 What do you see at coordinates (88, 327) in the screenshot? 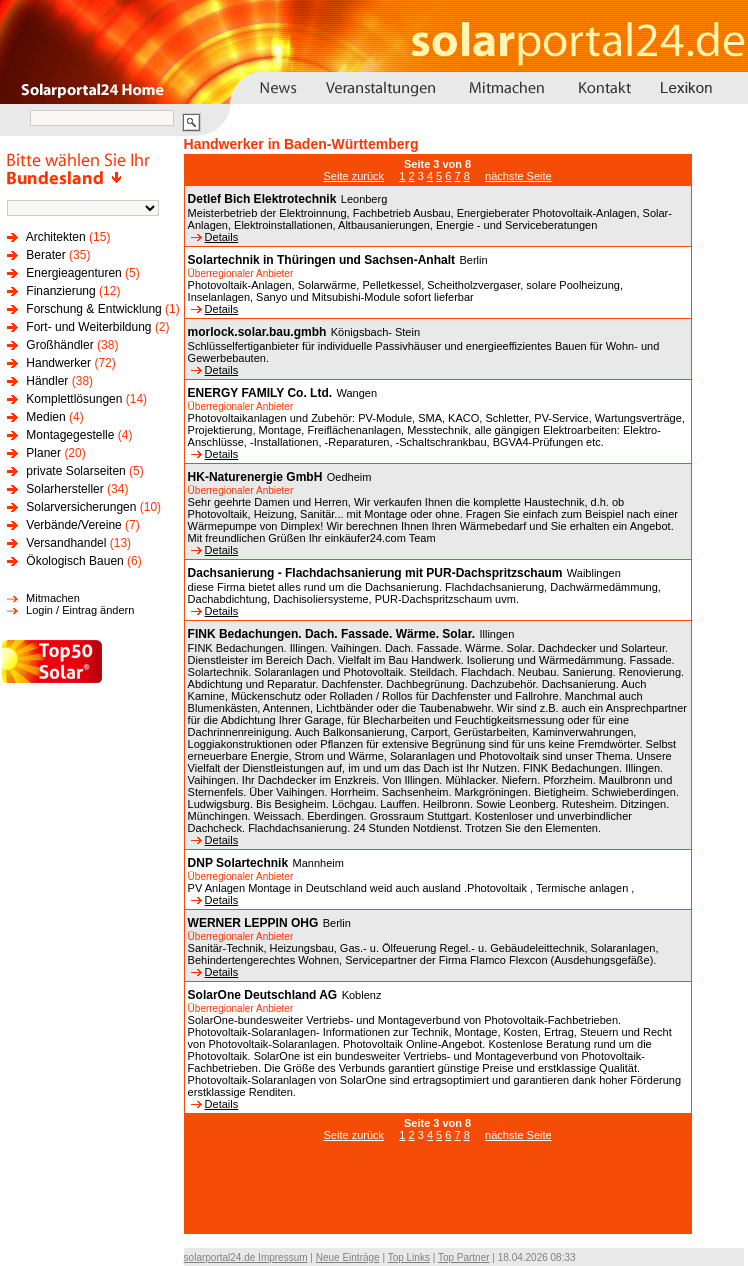
I see `Fort- und Weiterbildung` at bounding box center [88, 327].